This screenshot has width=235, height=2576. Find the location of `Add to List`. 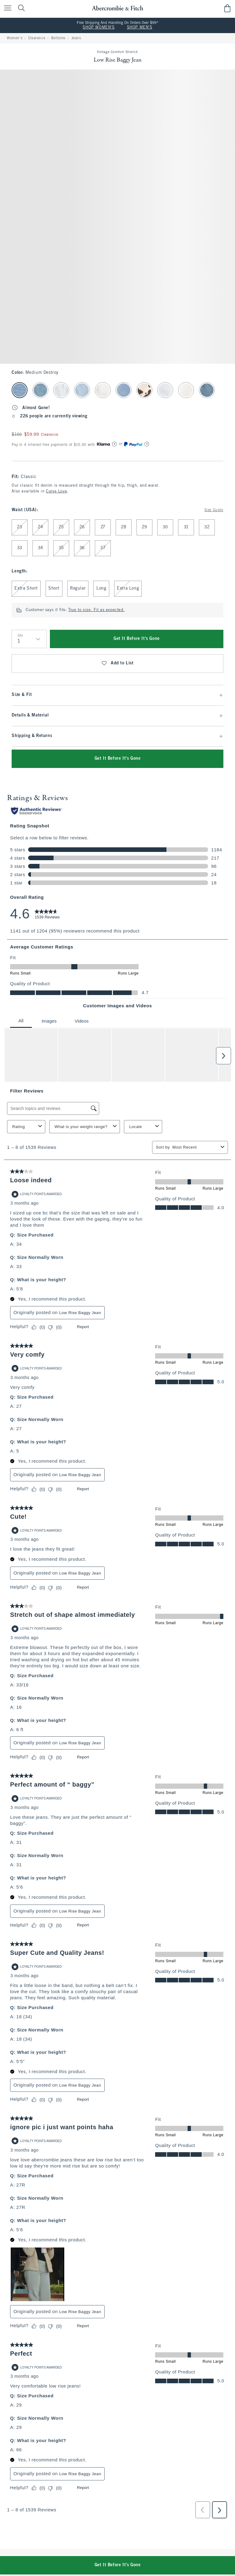

Add to List is located at coordinates (117, 663).